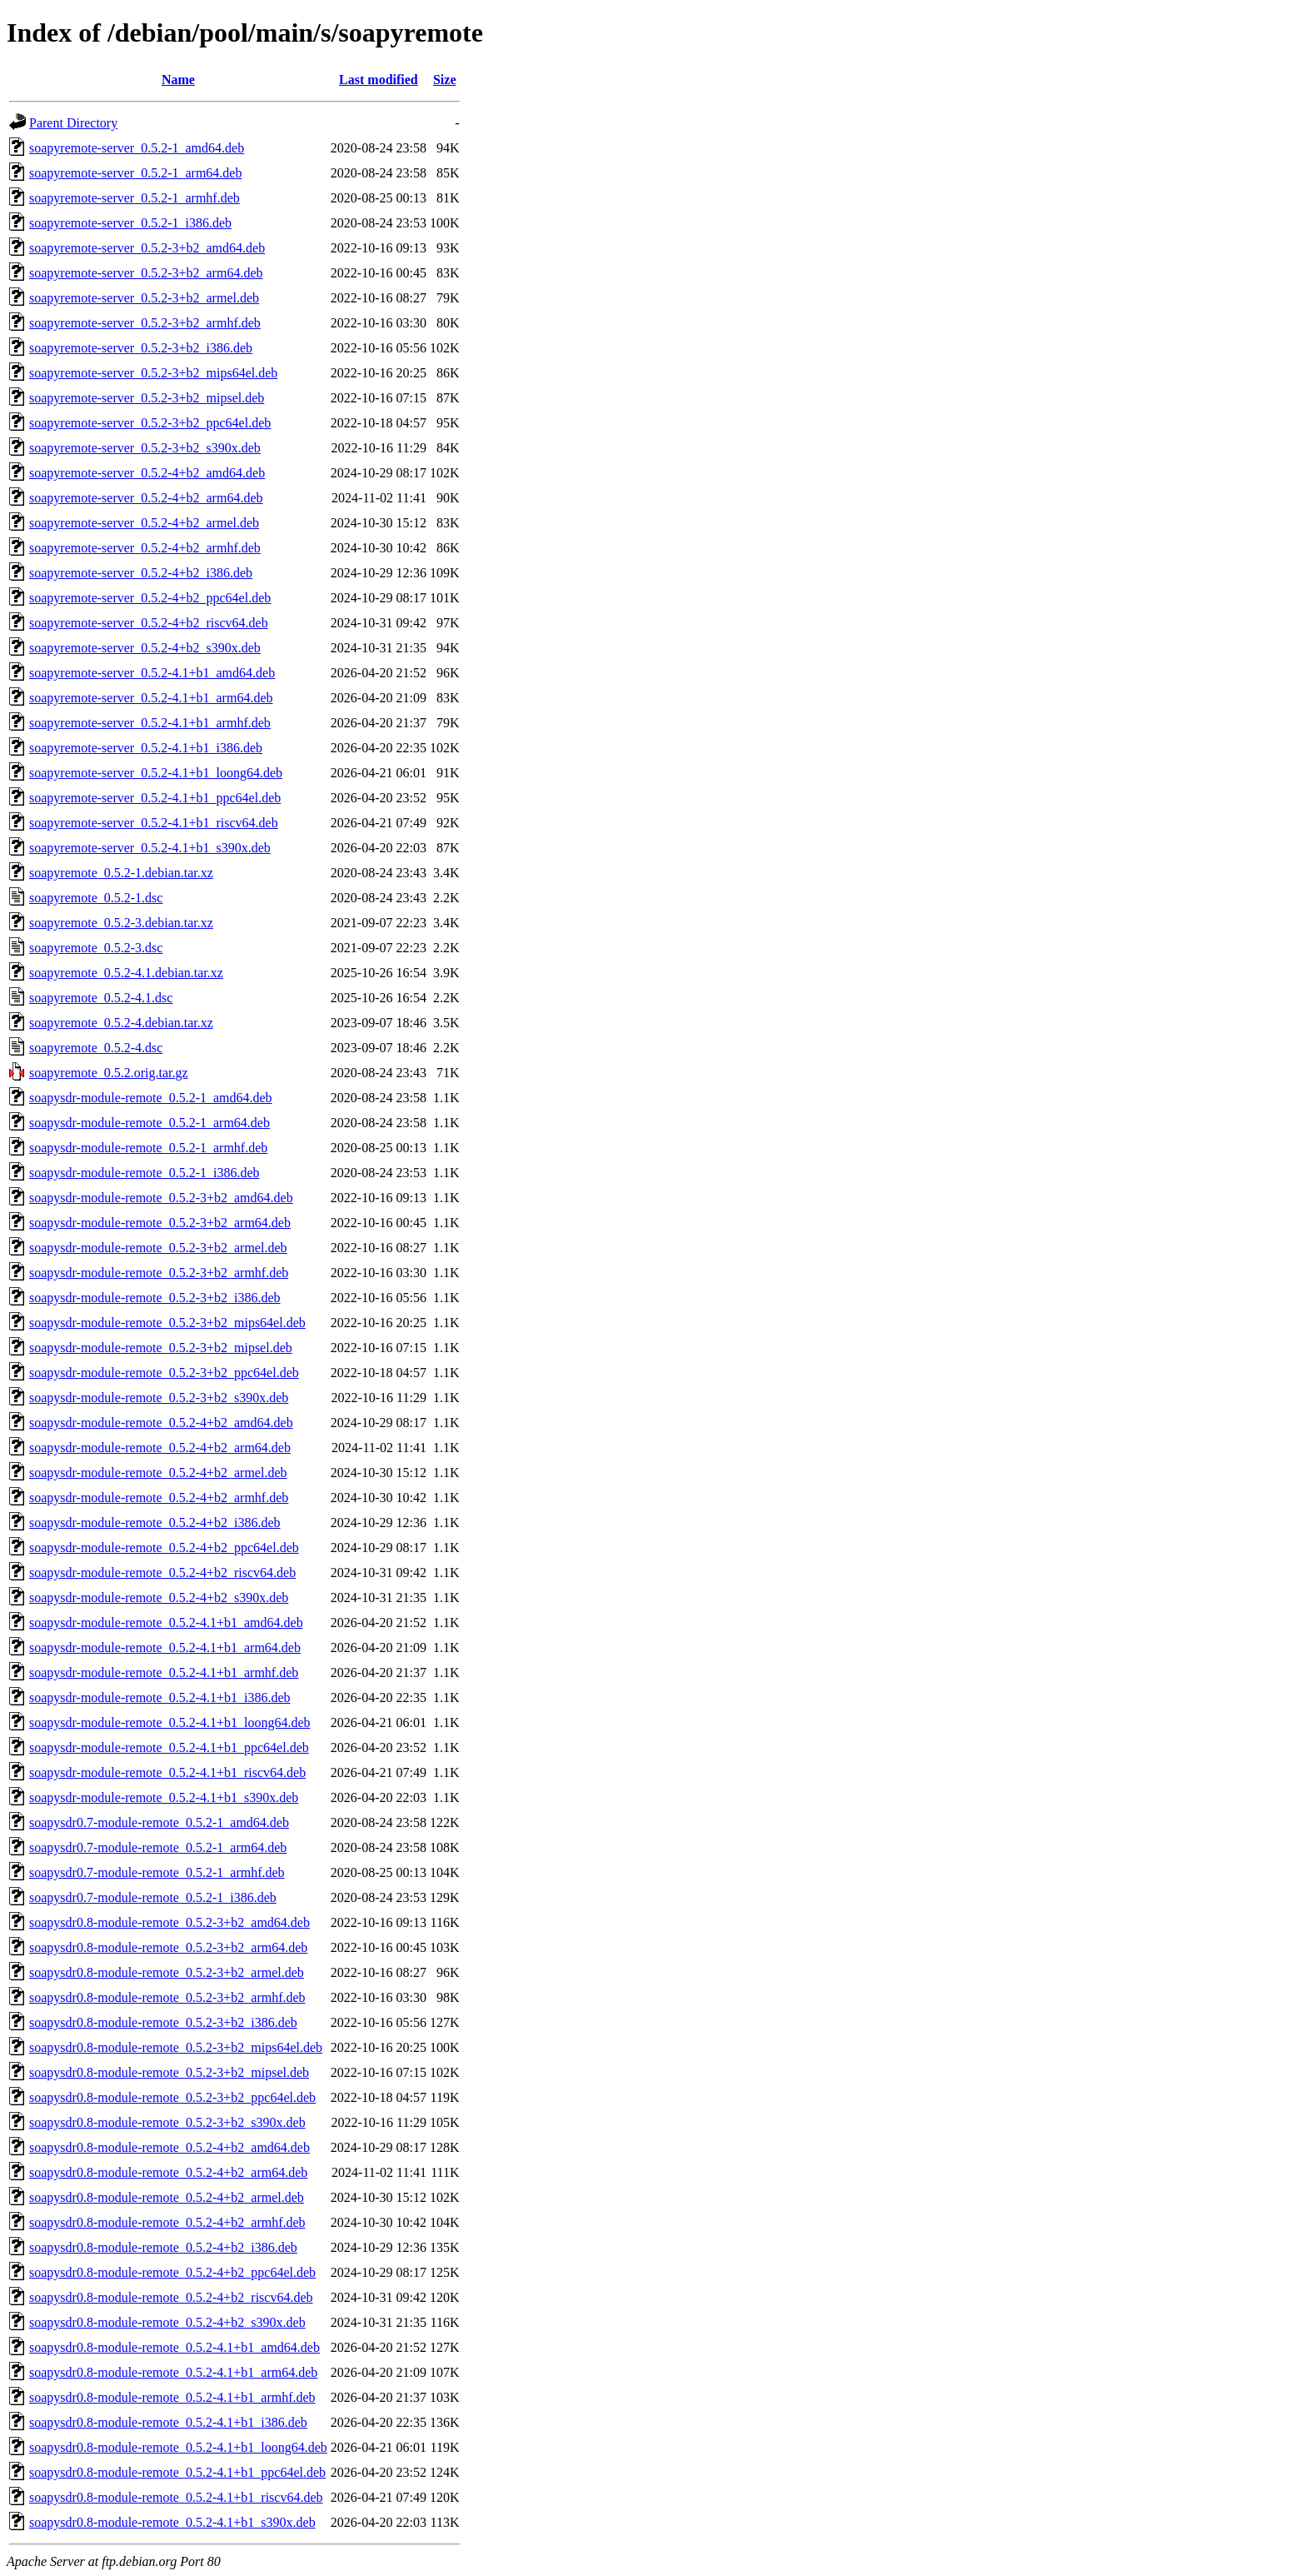  What do you see at coordinates (169, 1922) in the screenshot?
I see `soapysdr0.8-module-remote_0.5.2-3+b2_amd64.deb` at bounding box center [169, 1922].